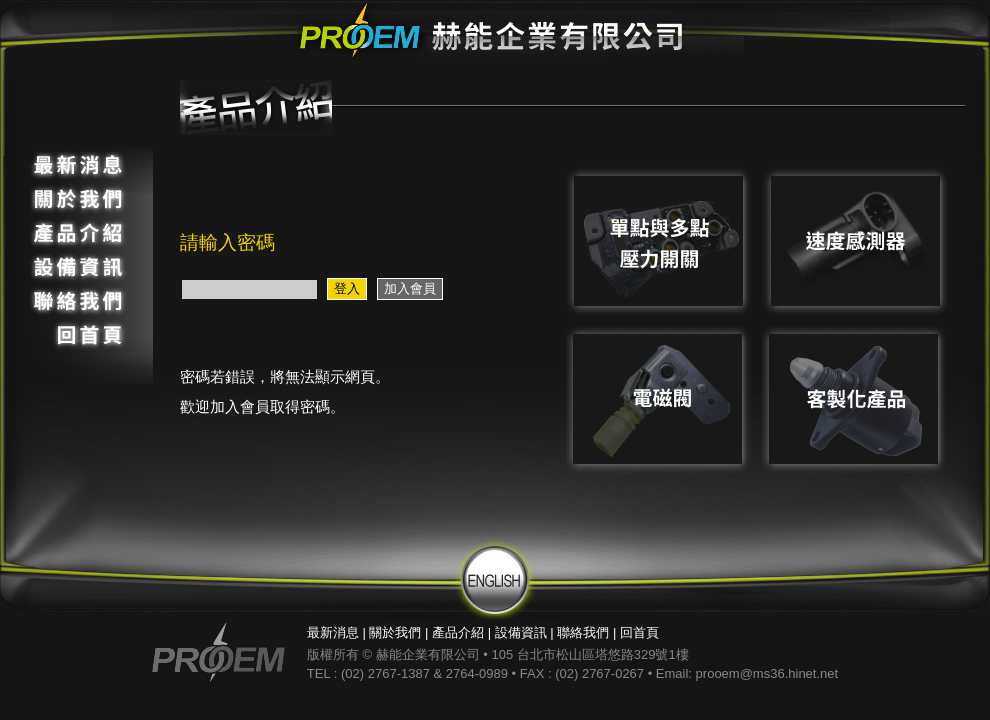  I want to click on 關於我們, so click(395, 632).